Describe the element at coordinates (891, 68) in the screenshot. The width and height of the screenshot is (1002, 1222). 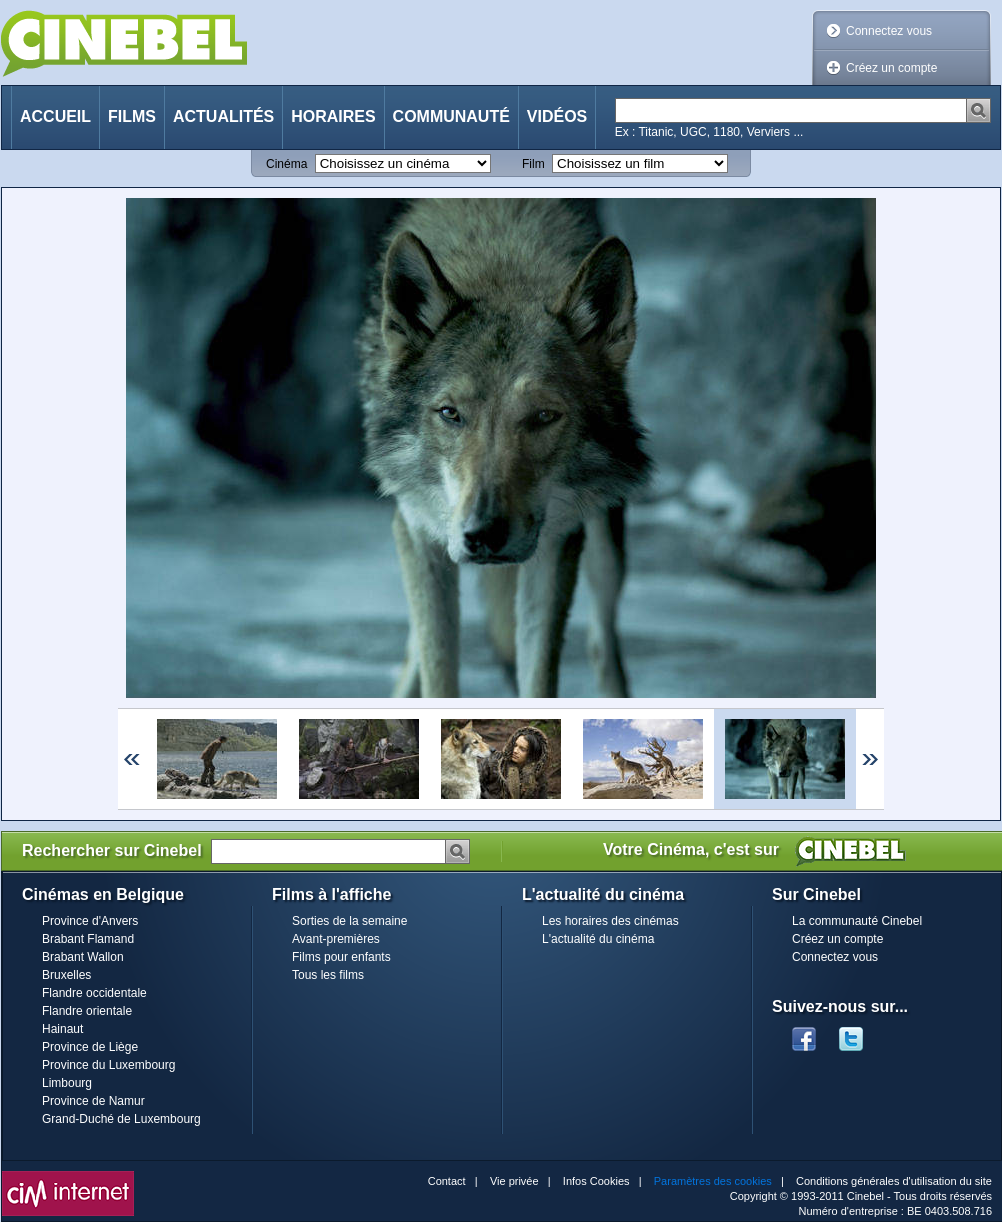
I see `Créez un compte` at that location.